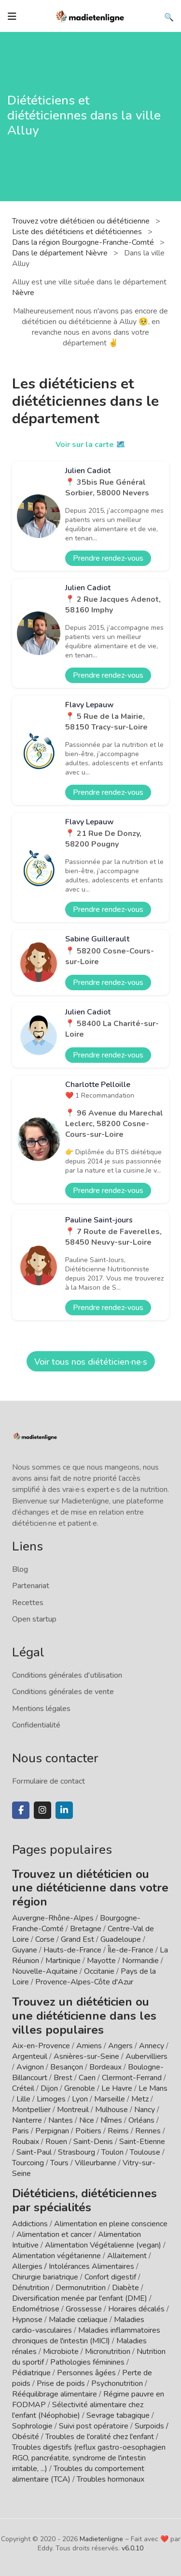 The width and height of the screenshot is (181, 2576). I want to click on Argenteuil, so click(29, 2056).